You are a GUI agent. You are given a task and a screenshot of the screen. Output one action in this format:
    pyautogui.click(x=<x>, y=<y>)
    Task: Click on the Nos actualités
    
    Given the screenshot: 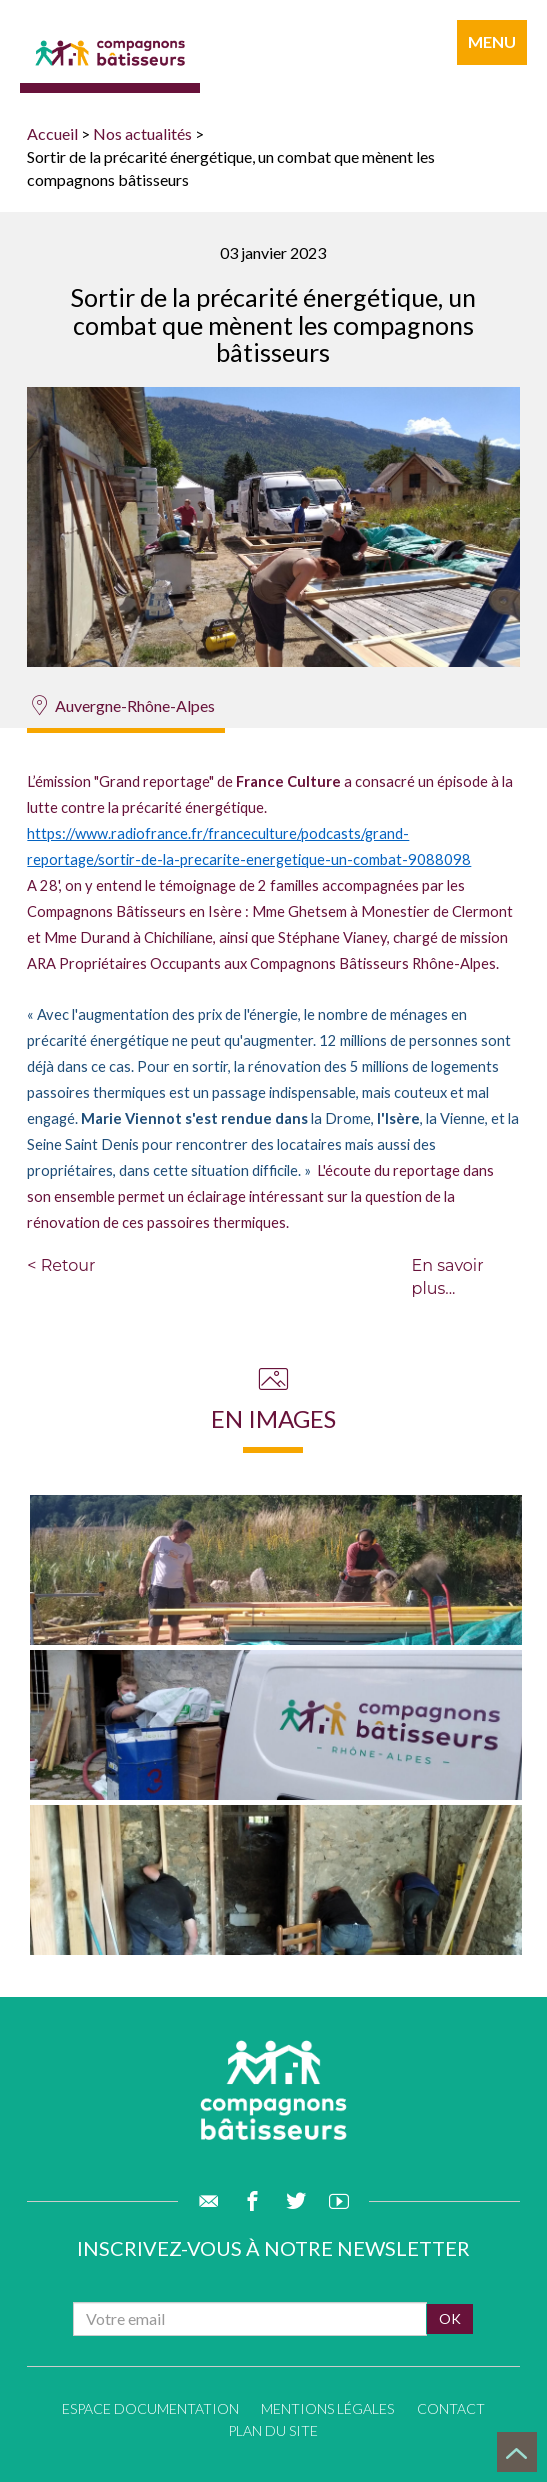 What is the action you would take?
    pyautogui.click(x=142, y=133)
    